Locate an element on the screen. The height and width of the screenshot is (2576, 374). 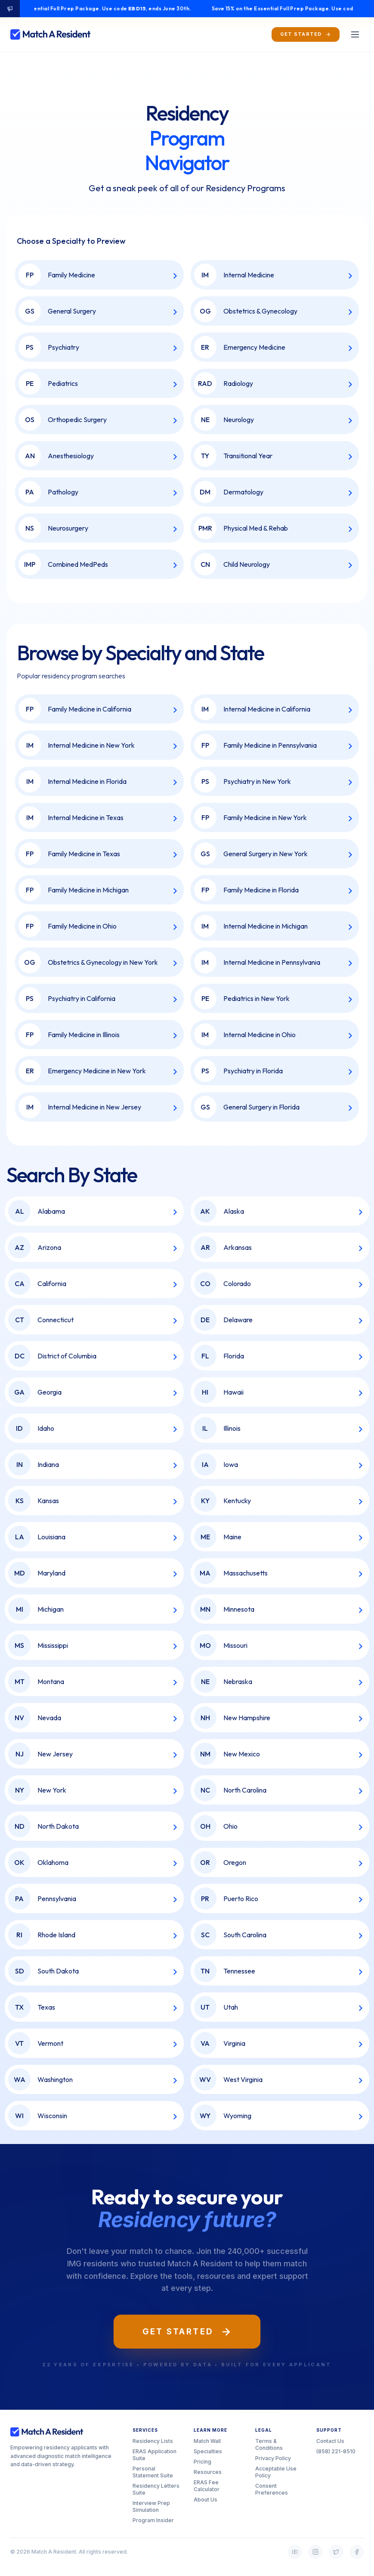
About Us is located at coordinates (205, 2499).